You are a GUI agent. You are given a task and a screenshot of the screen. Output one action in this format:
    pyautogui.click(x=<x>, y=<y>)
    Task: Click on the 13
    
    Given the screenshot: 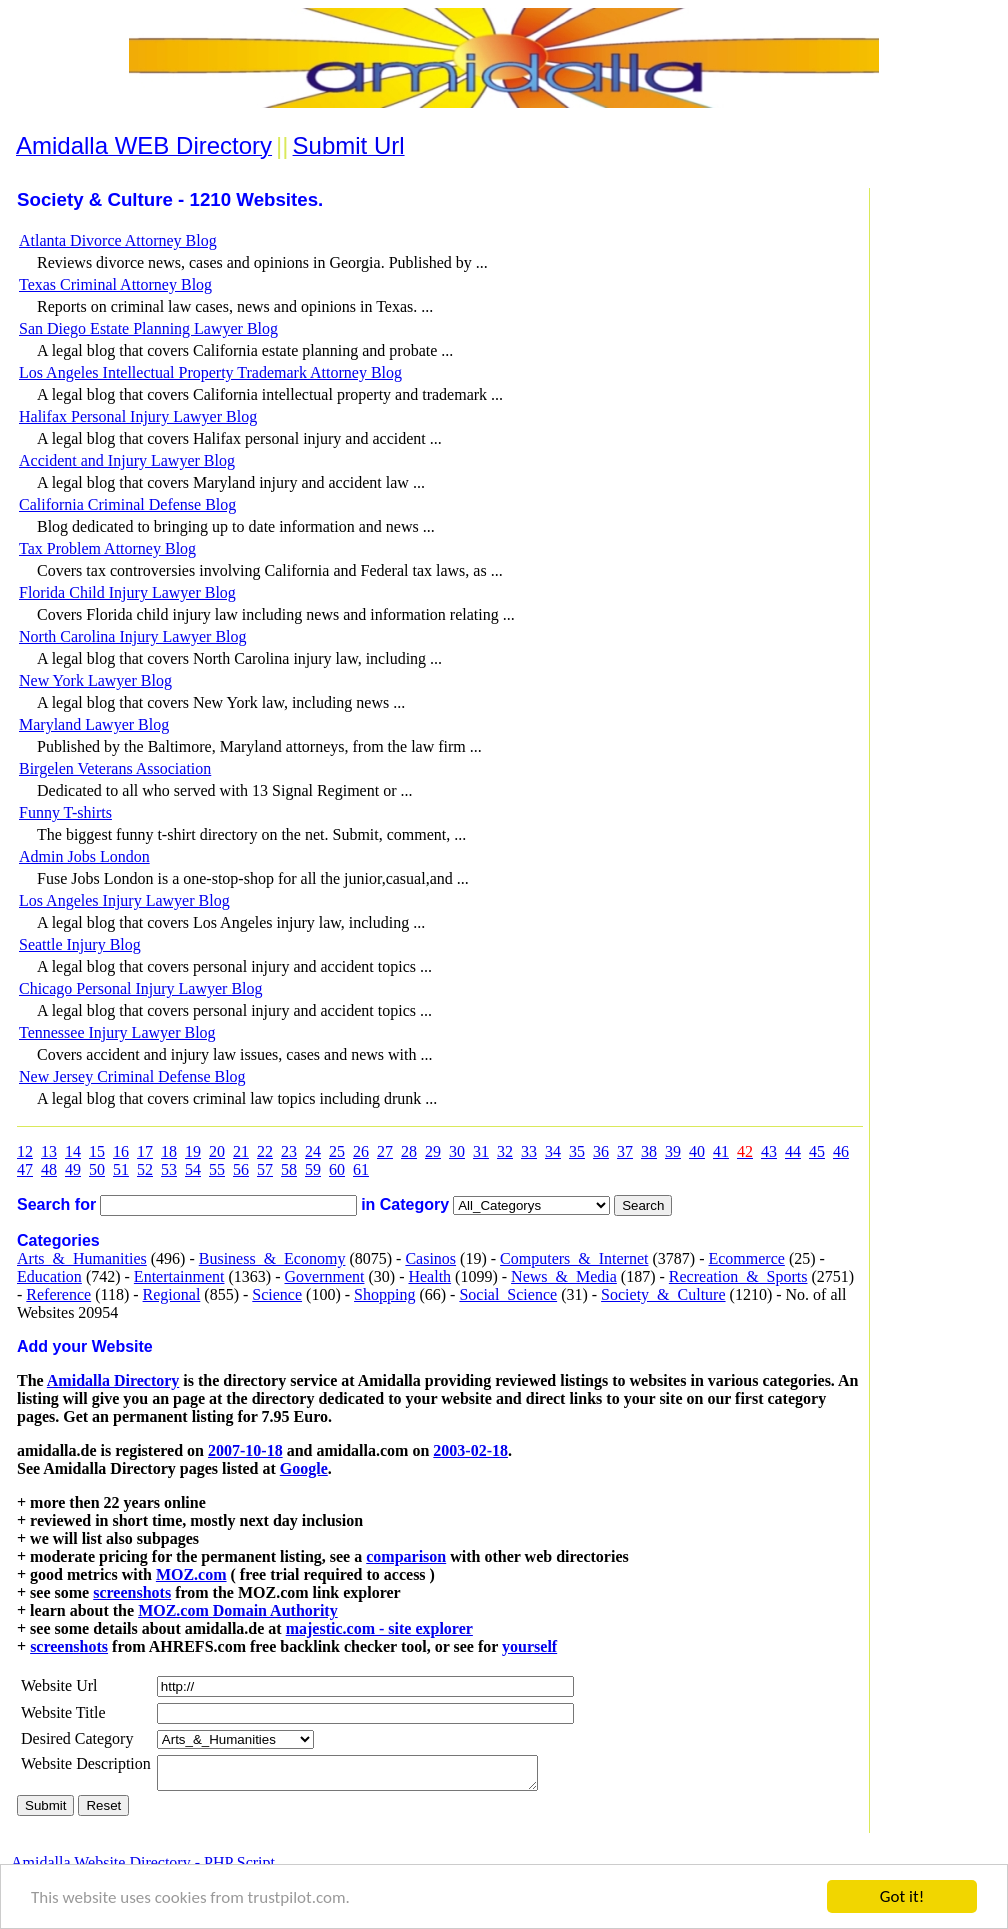 What is the action you would take?
    pyautogui.click(x=49, y=1151)
    